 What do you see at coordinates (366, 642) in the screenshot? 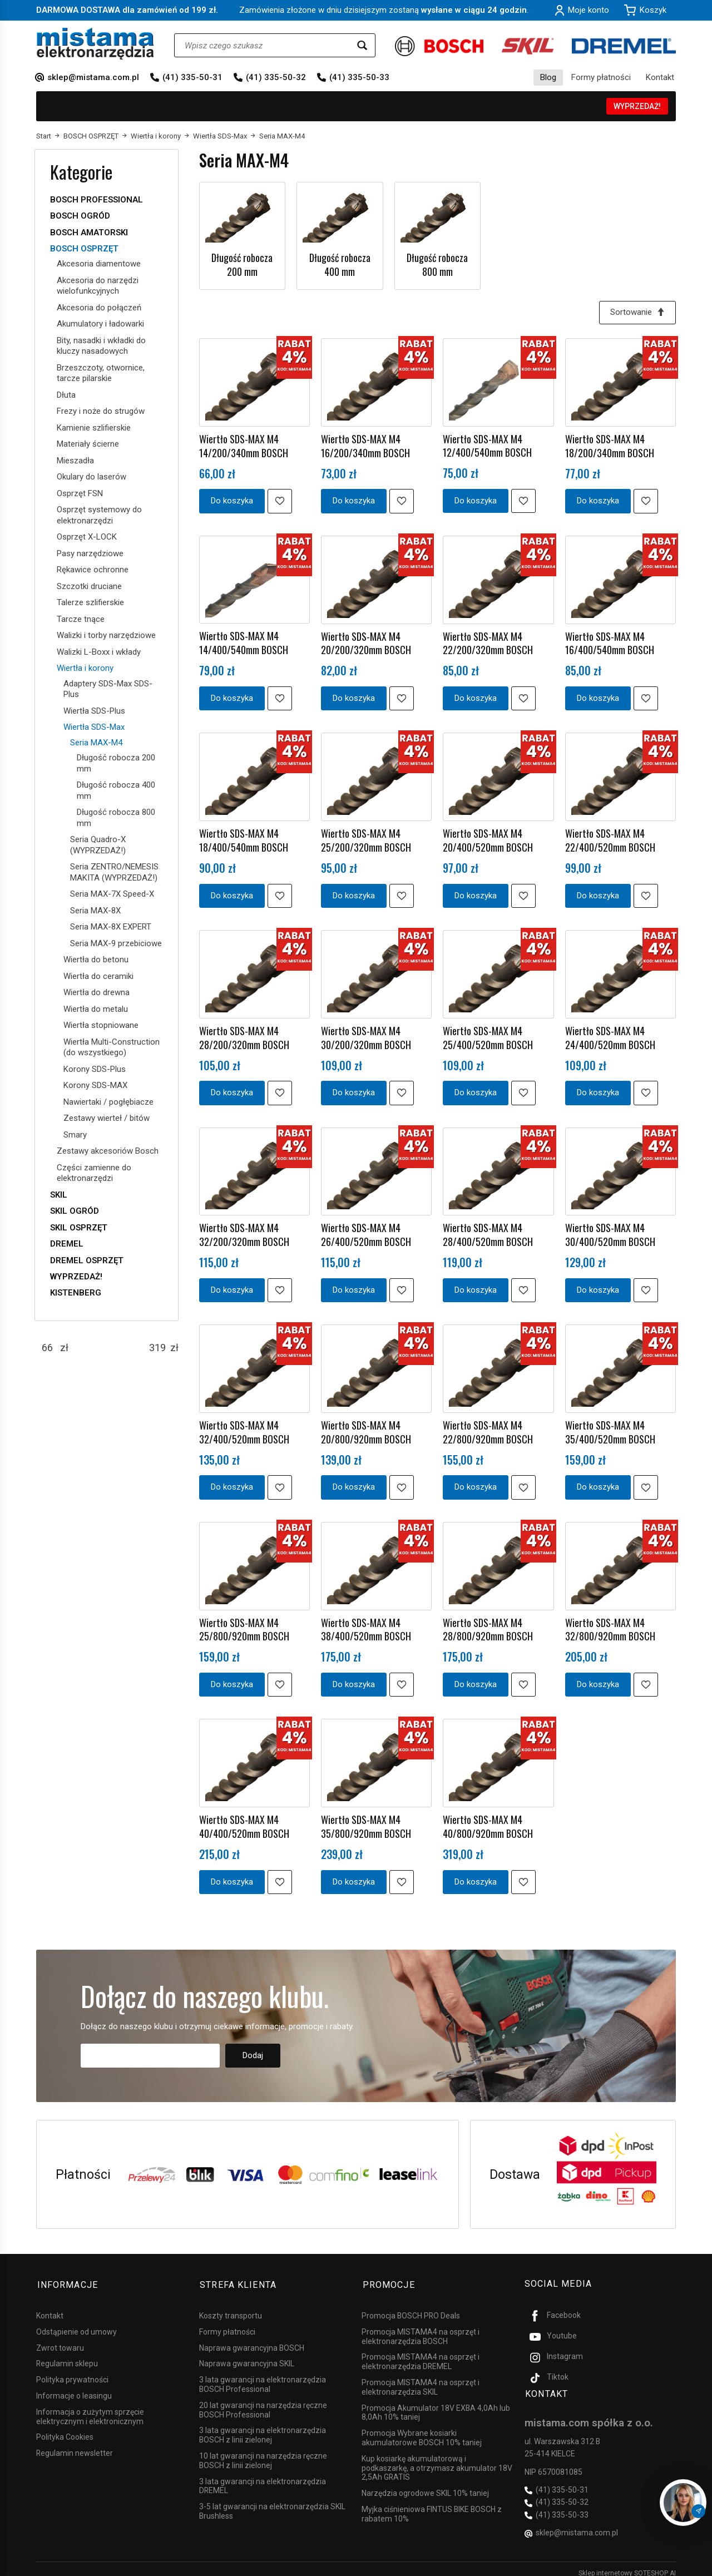
I see `Wiertło SDS-MAX M4 20/200/320mm BOSCH` at bounding box center [366, 642].